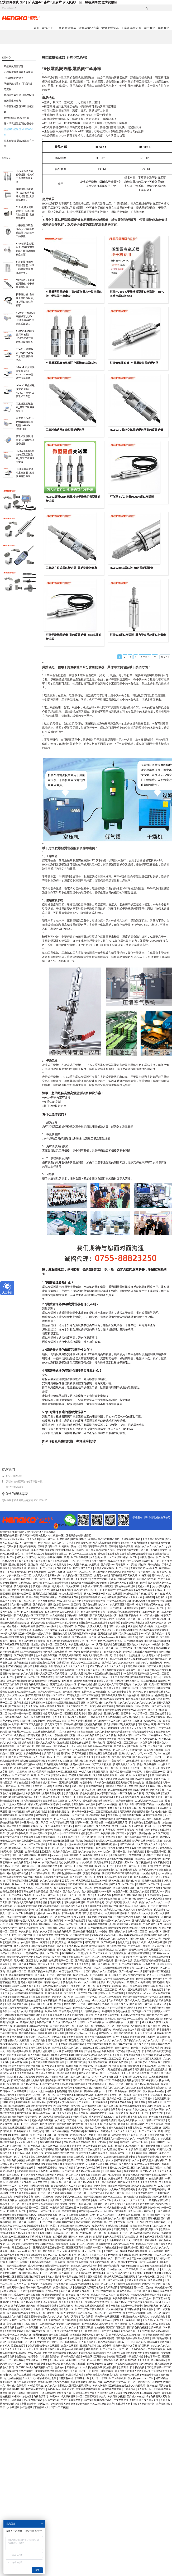  I want to click on 欧美在线观看视频, so click(17, 1898).